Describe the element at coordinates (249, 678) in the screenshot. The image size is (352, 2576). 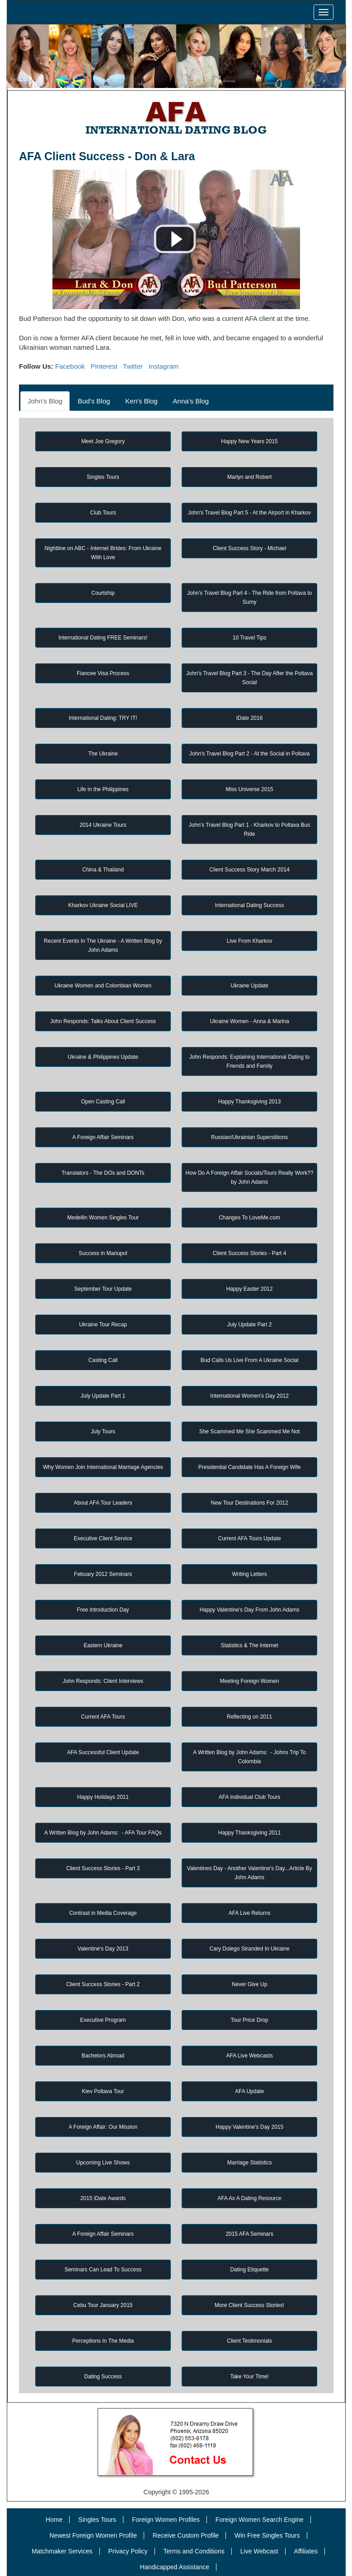
I see `John's Travel Blog Part 3 - The Day After the Poltava Social` at that location.